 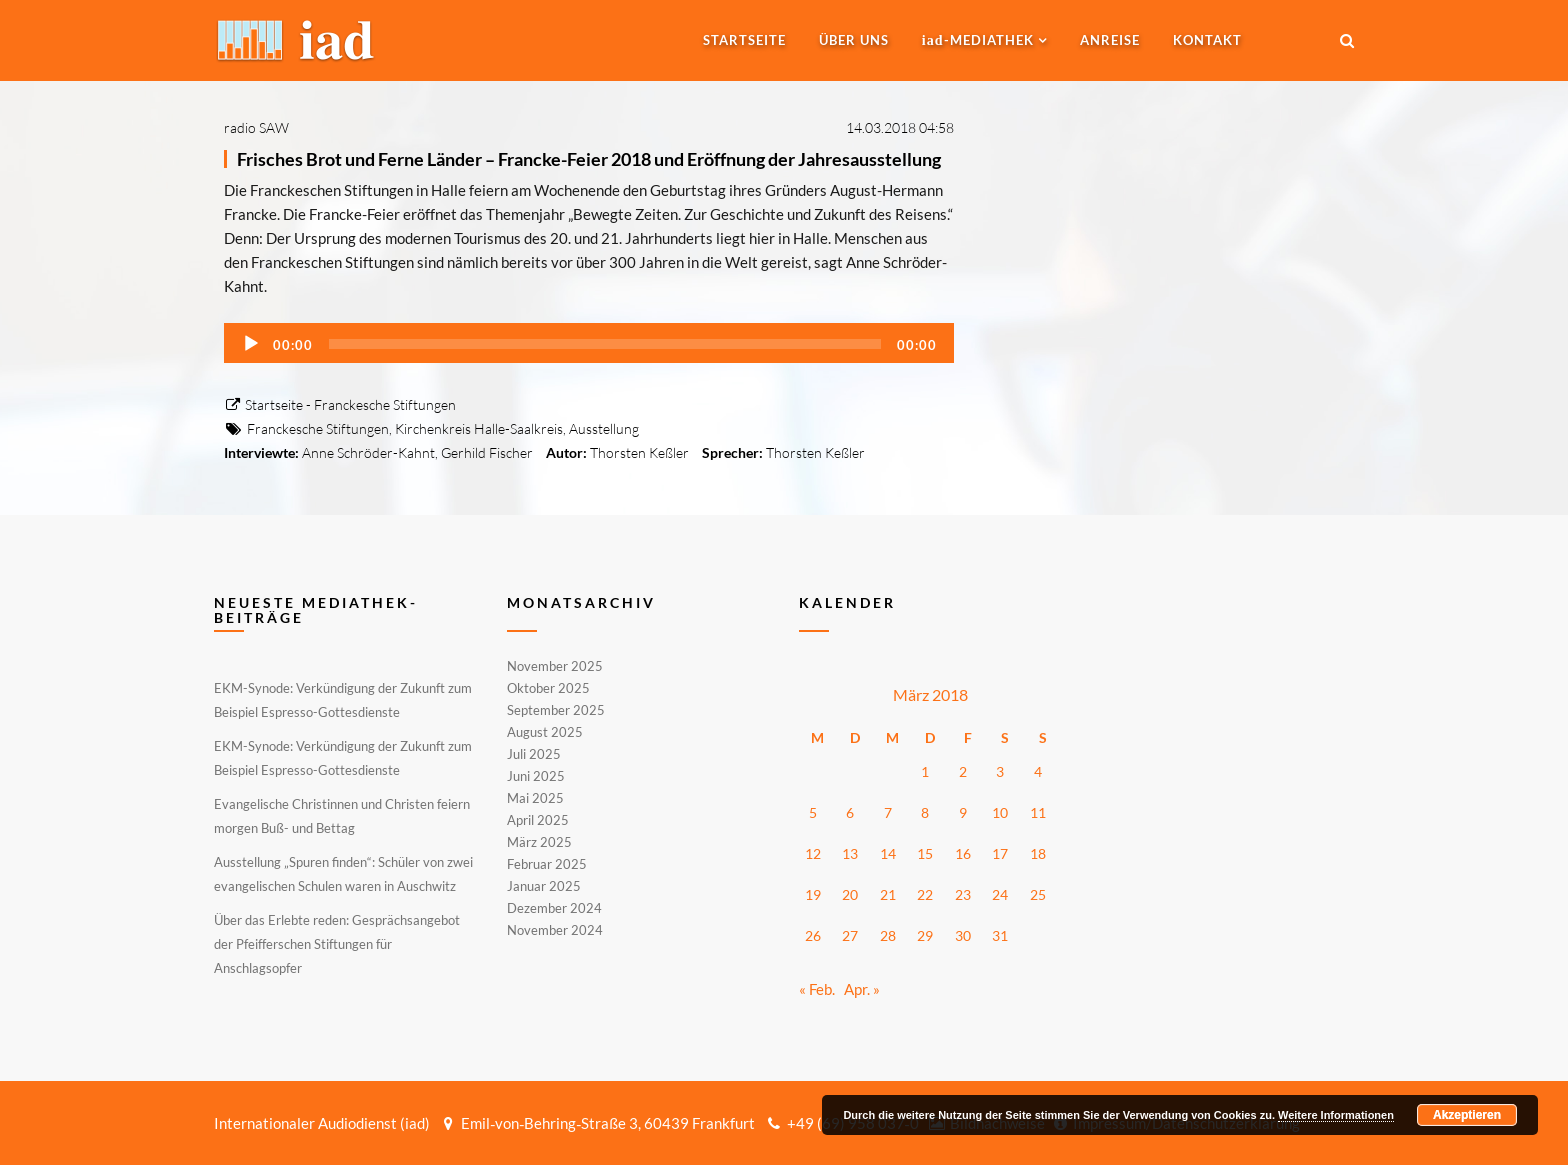 What do you see at coordinates (1000, 812) in the screenshot?
I see `10 [Beiträge veröffentlicht am 10. March 2018]` at bounding box center [1000, 812].